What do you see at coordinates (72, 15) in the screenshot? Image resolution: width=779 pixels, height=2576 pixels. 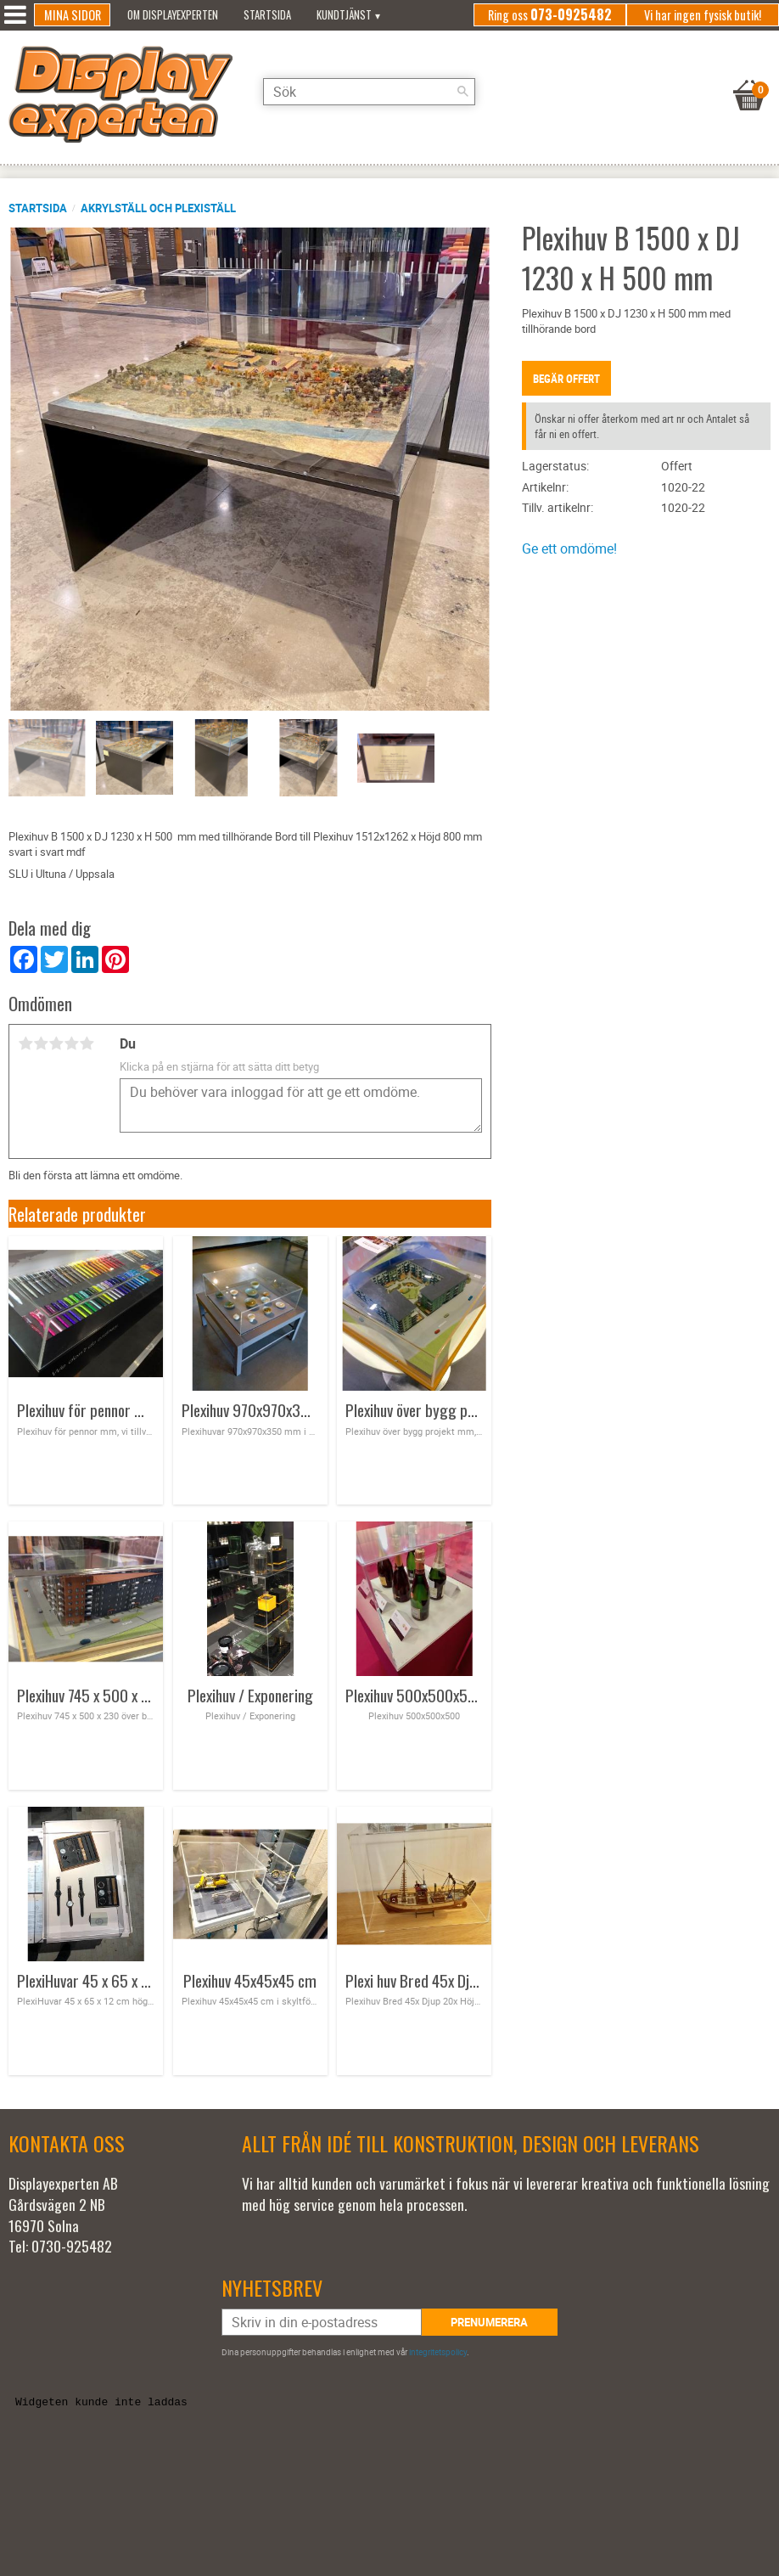 I see `Mina sidor [menuitem]` at bounding box center [72, 15].